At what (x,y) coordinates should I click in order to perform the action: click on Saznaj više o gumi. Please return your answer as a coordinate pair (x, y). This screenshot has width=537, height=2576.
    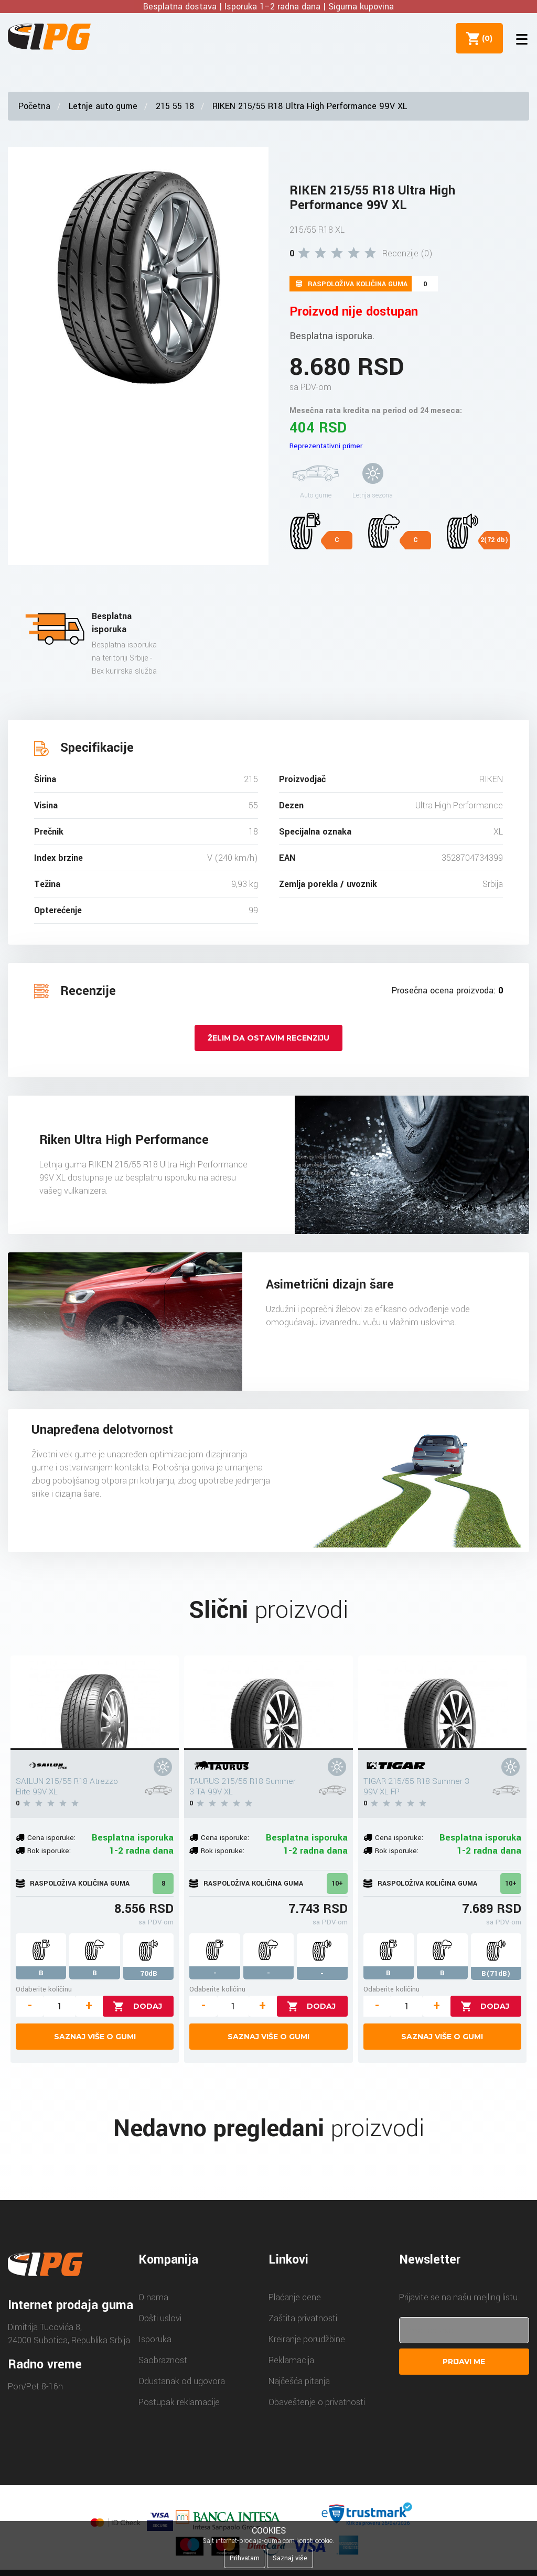
    Looking at the image, I should click on (95, 2036).